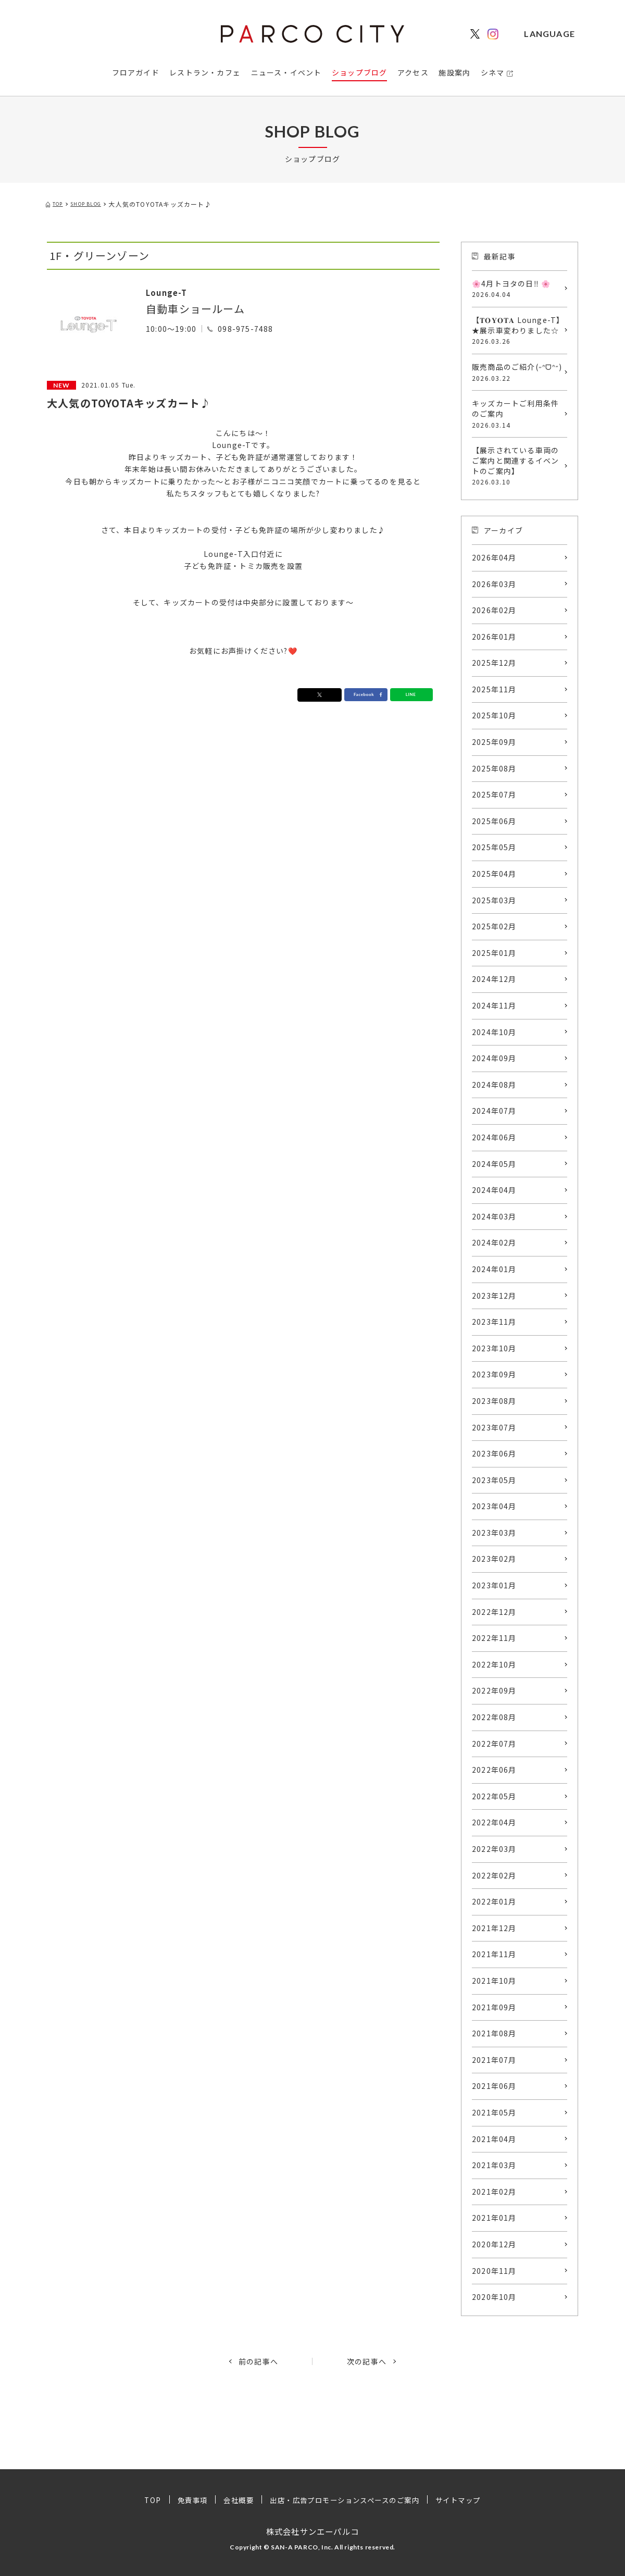 The width and height of the screenshot is (625, 2576). Describe the element at coordinates (494, 2086) in the screenshot. I see `2021年06月` at that location.